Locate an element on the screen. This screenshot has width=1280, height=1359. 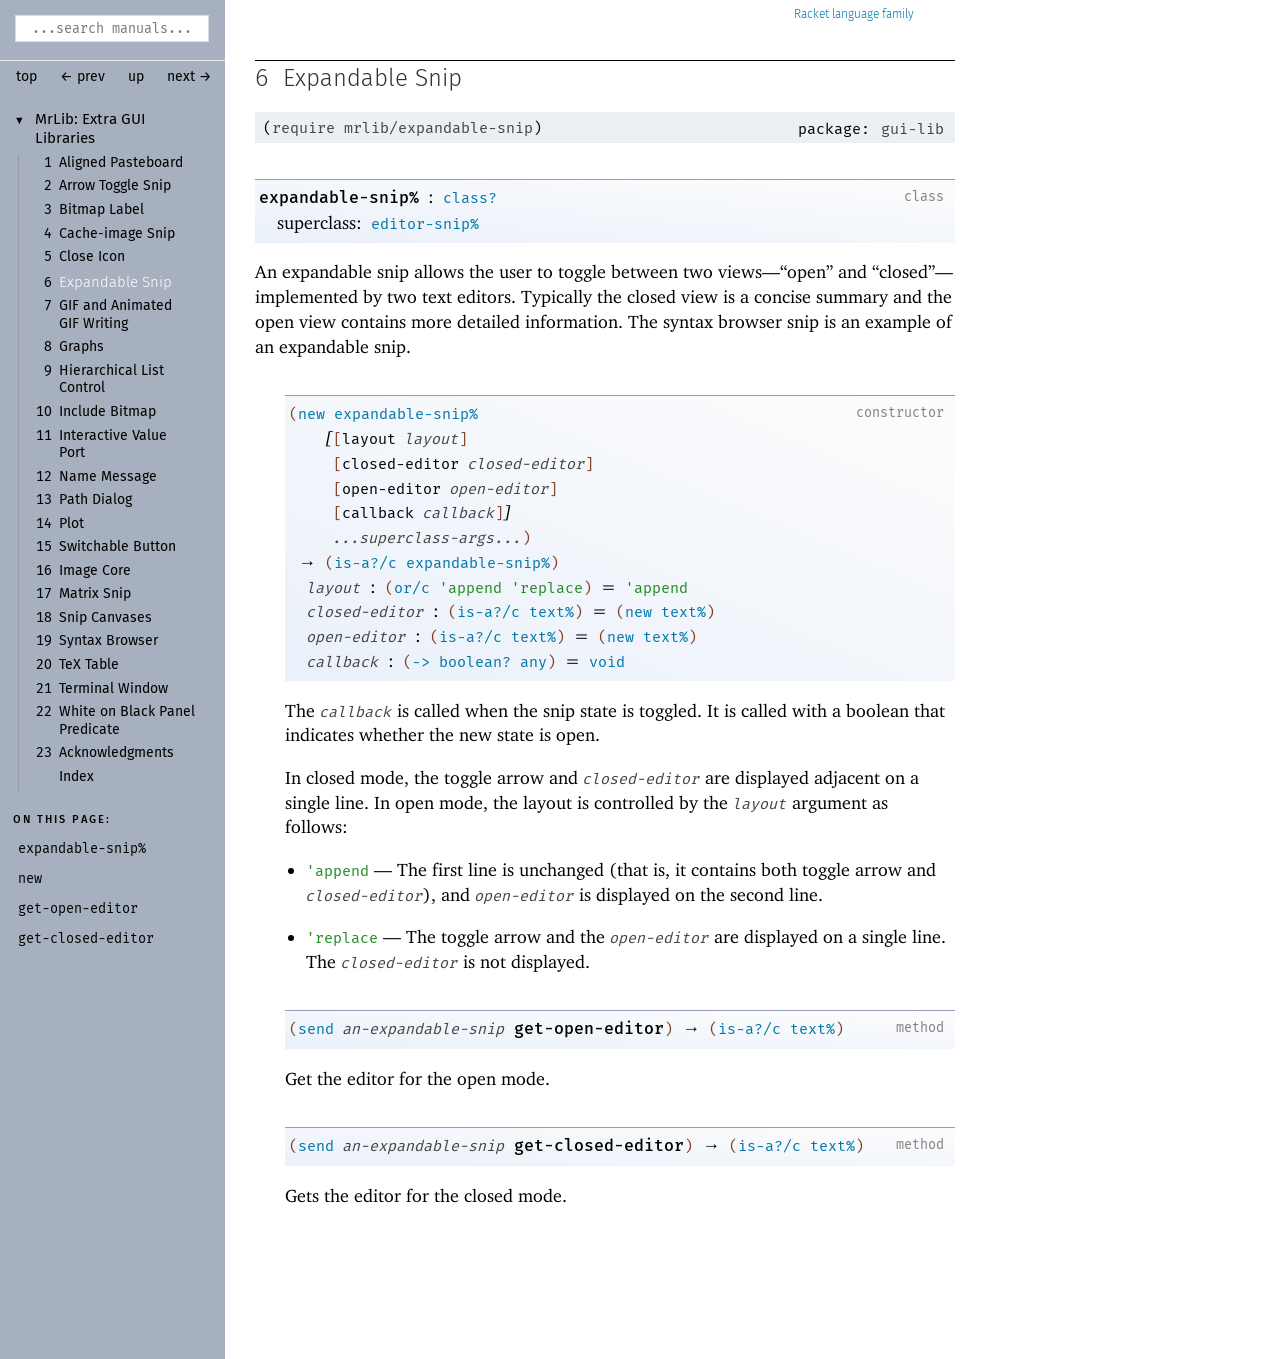
class? is located at coordinates (470, 198).